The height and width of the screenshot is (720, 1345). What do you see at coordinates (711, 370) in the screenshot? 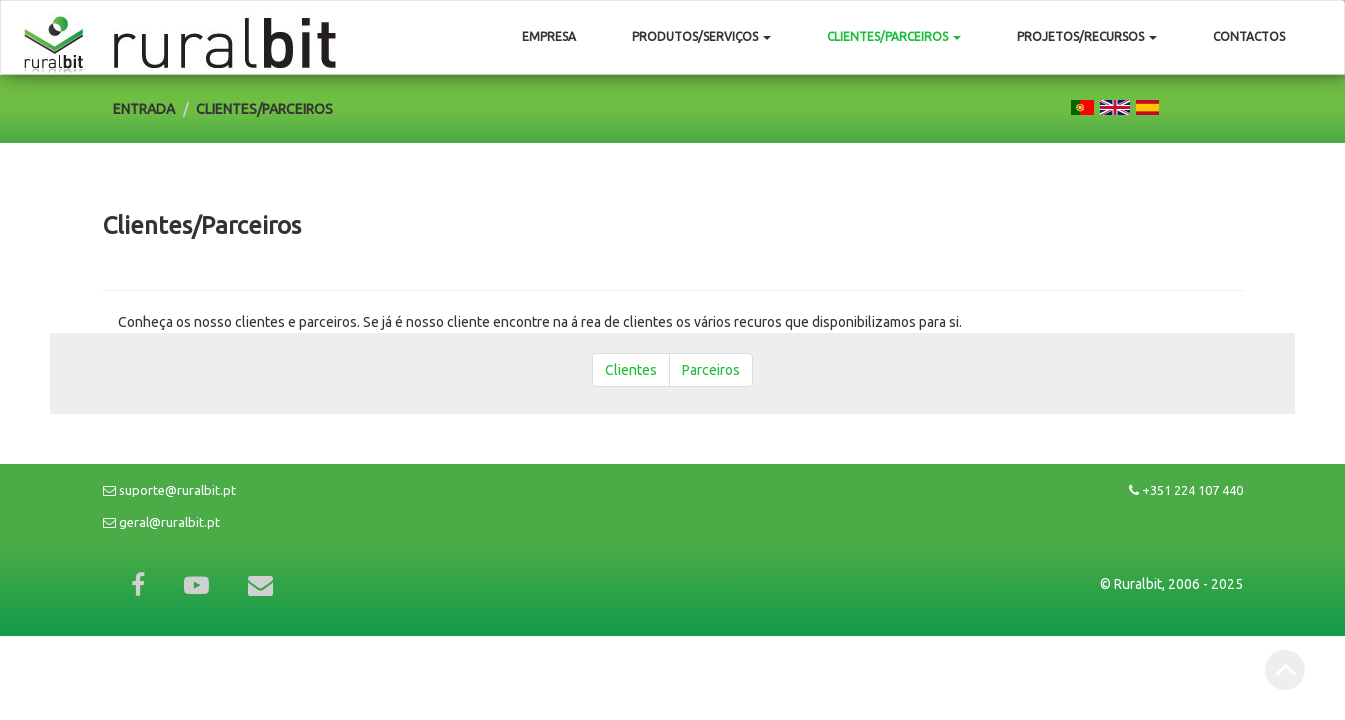
I see `Parceiros` at bounding box center [711, 370].